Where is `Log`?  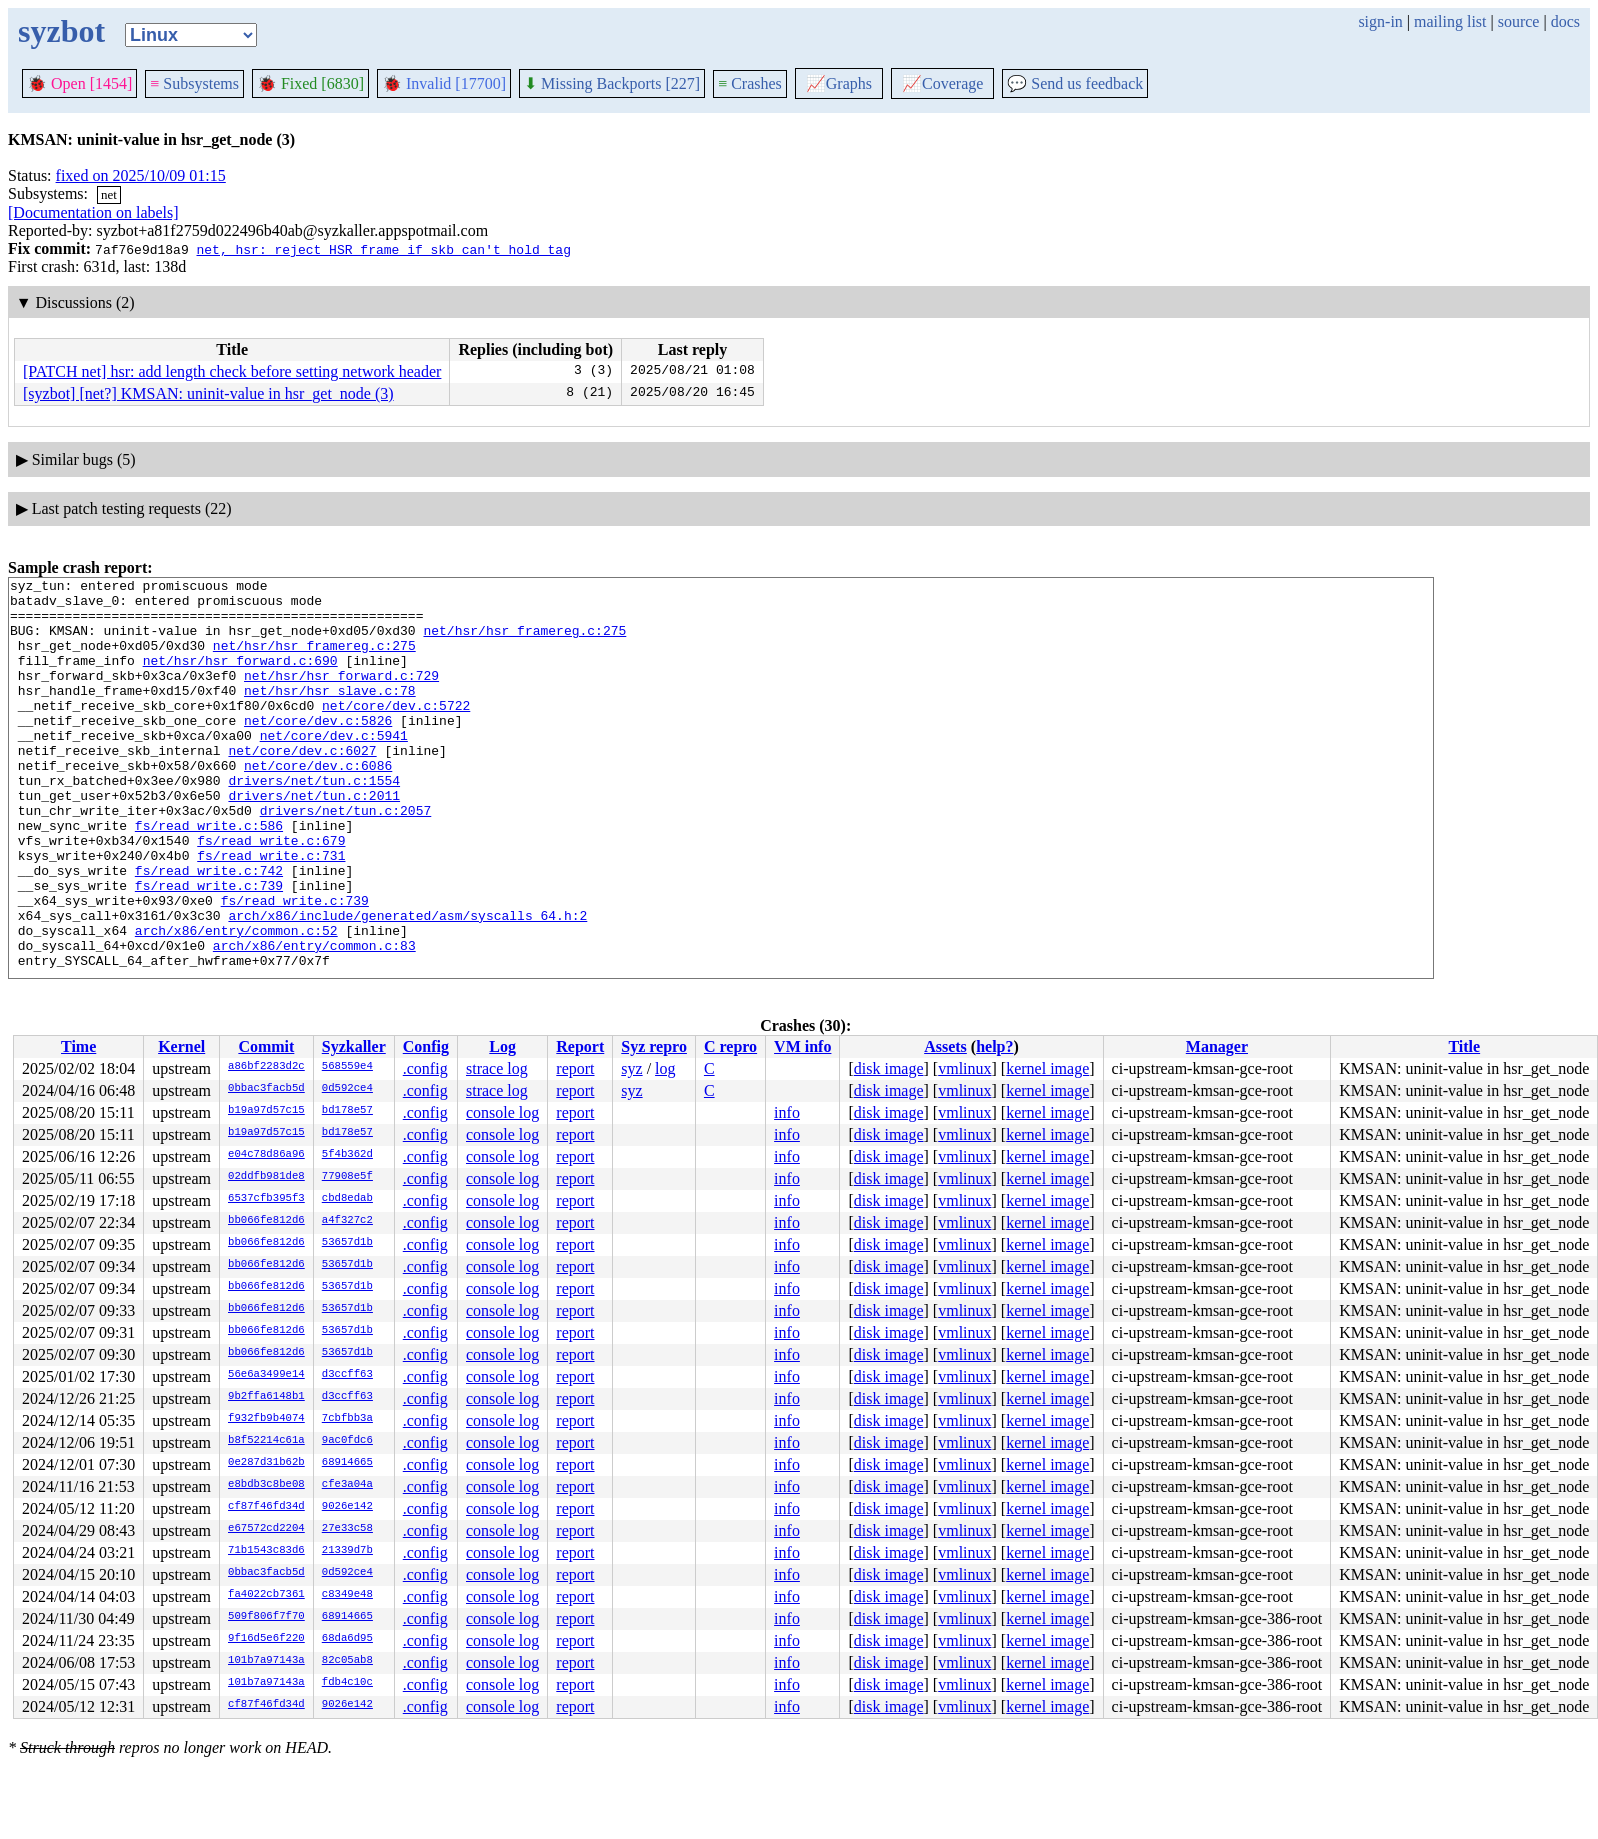
Log is located at coordinates (502, 1046).